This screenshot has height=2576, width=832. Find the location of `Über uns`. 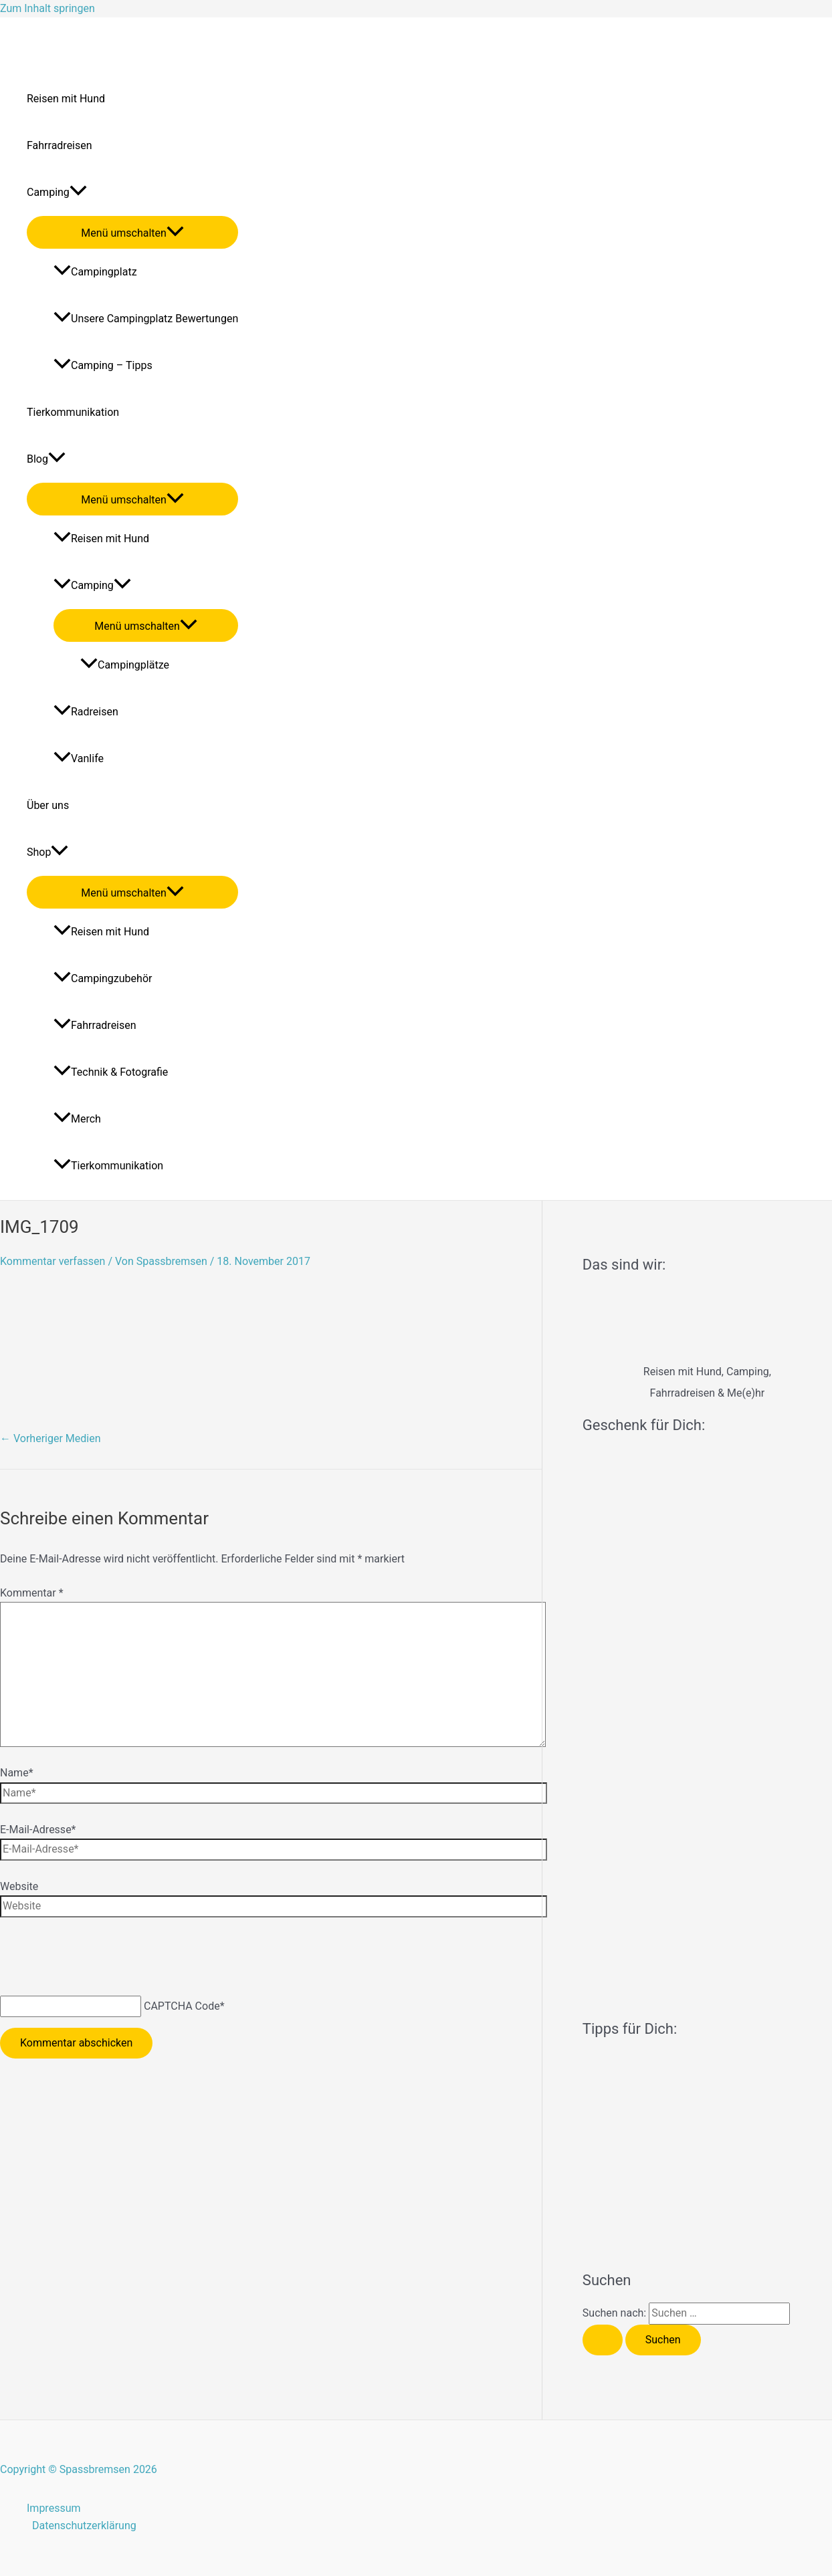

Über uns is located at coordinates (48, 805).